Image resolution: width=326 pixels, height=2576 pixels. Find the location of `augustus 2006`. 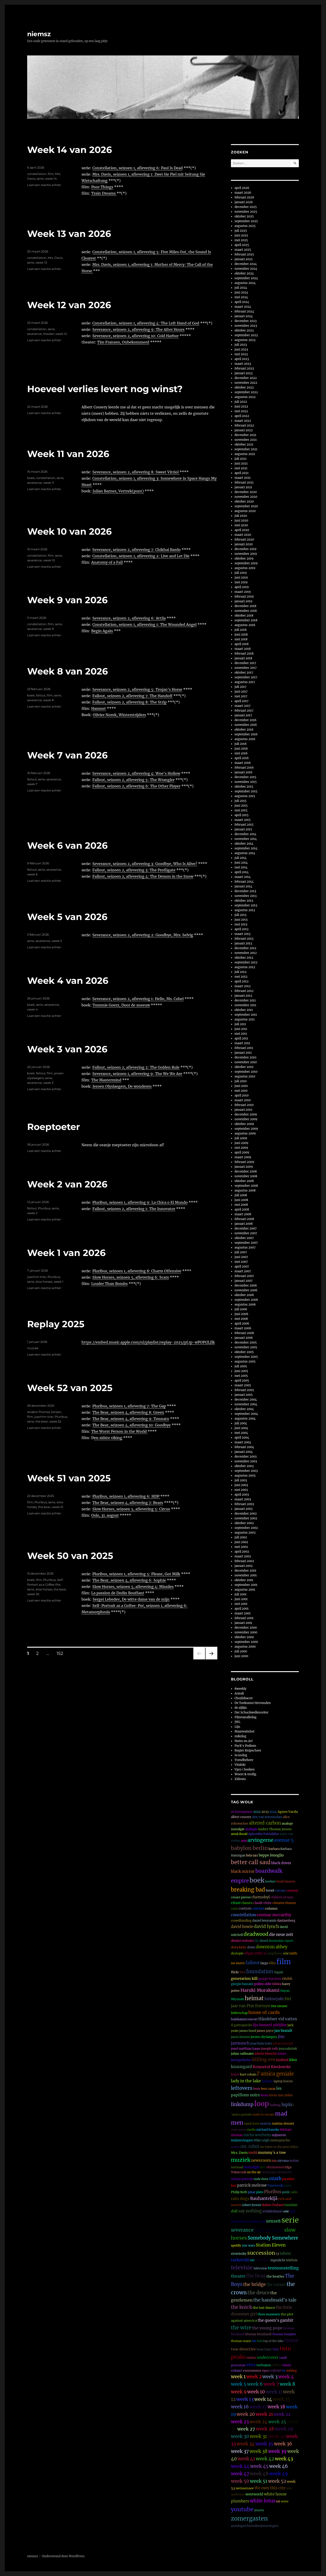

augustus 2006 is located at coordinates (245, 1304).